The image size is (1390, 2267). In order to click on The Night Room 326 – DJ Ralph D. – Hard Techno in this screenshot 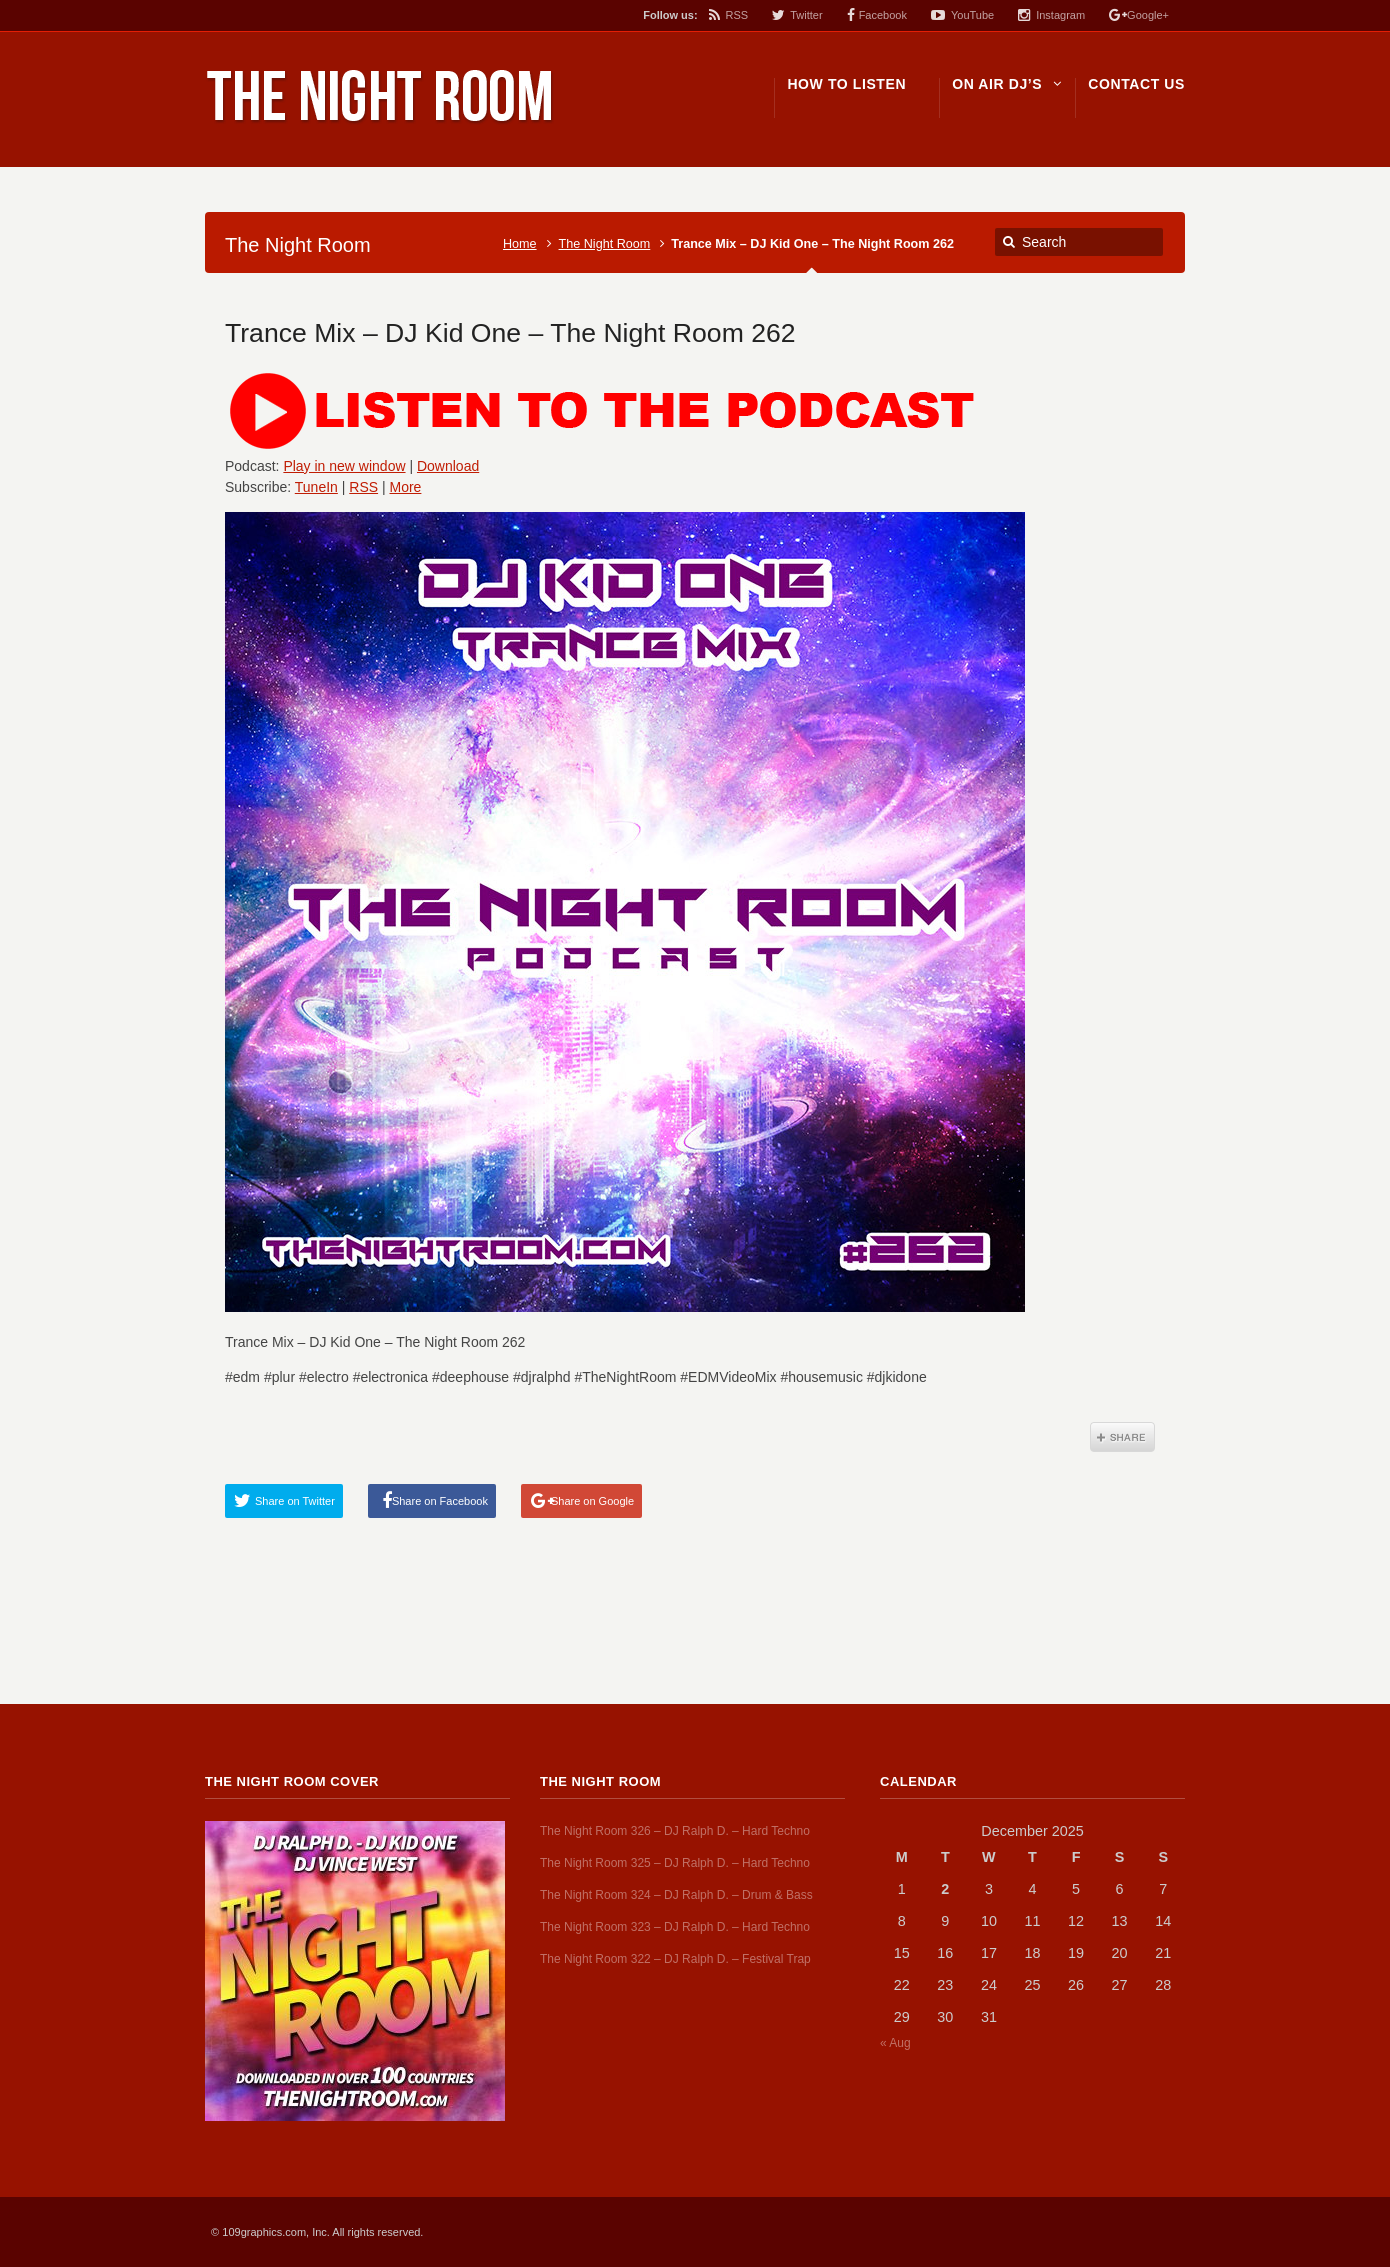, I will do `click(675, 1831)`.